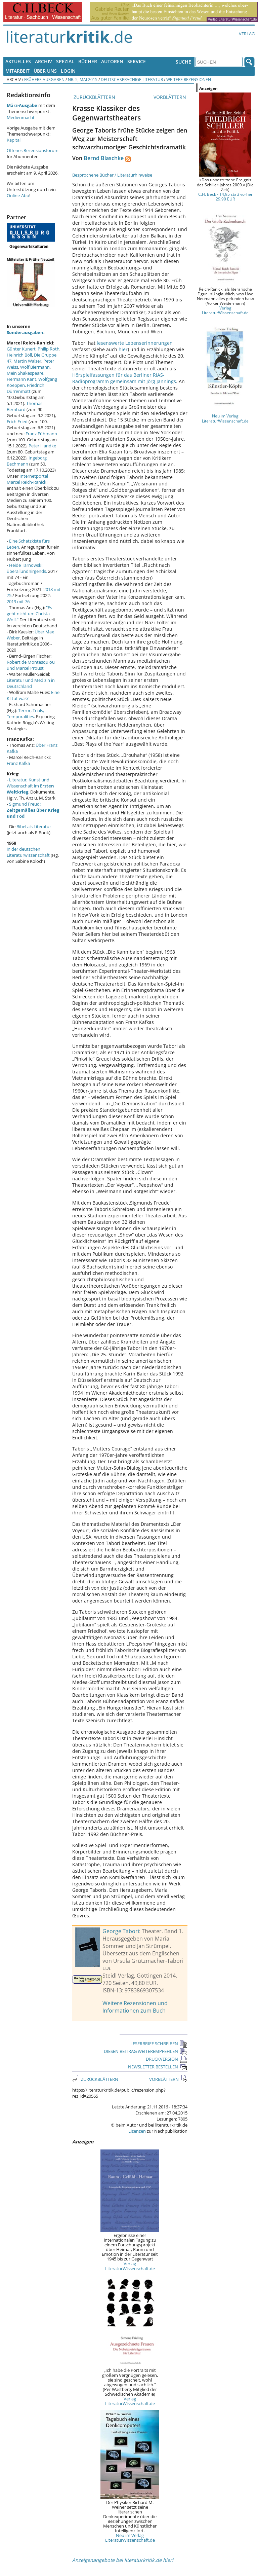 The image size is (258, 2576). Describe the element at coordinates (18, 763) in the screenshot. I see `Franz Kafka` at that location.